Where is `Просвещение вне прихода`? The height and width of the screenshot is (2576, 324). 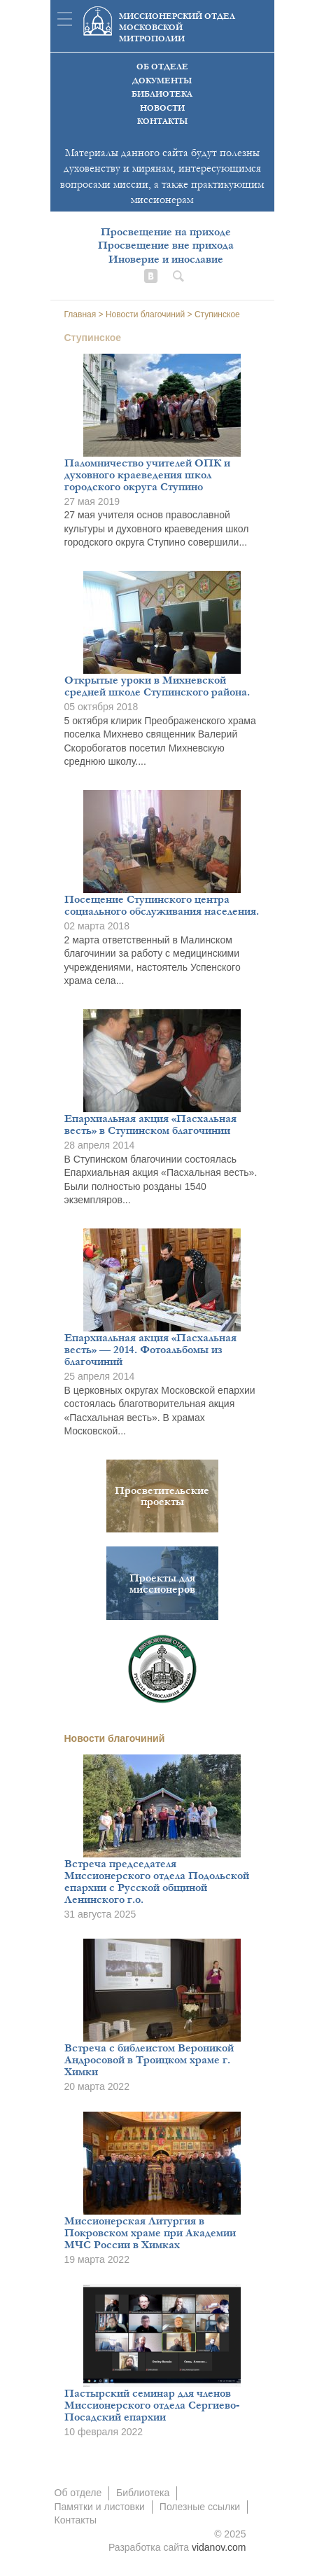 Просвещение вне прихода is located at coordinates (166, 245).